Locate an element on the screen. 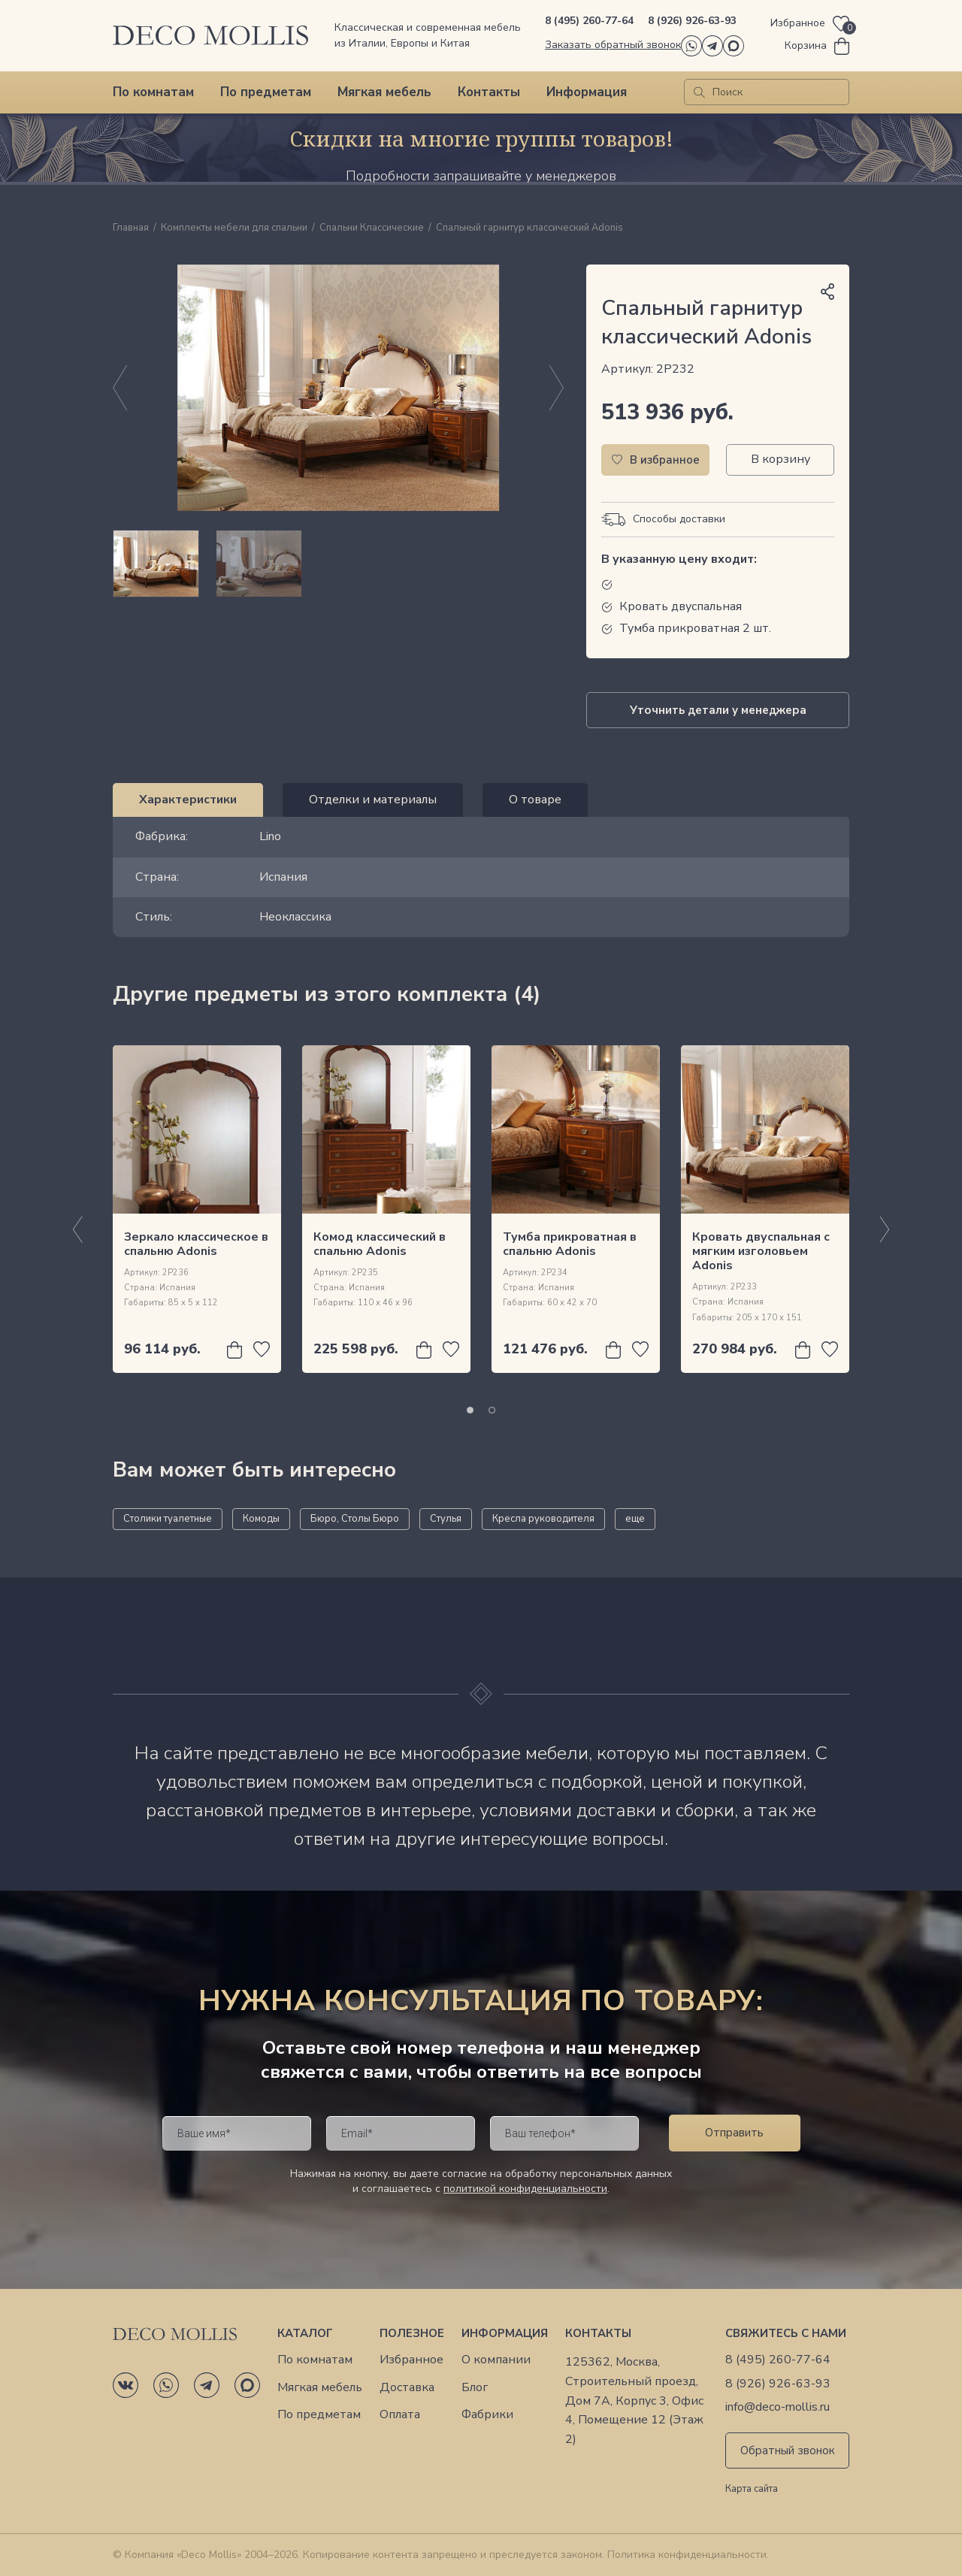 This screenshot has height=2576, width=962. Информация is located at coordinates (586, 92).